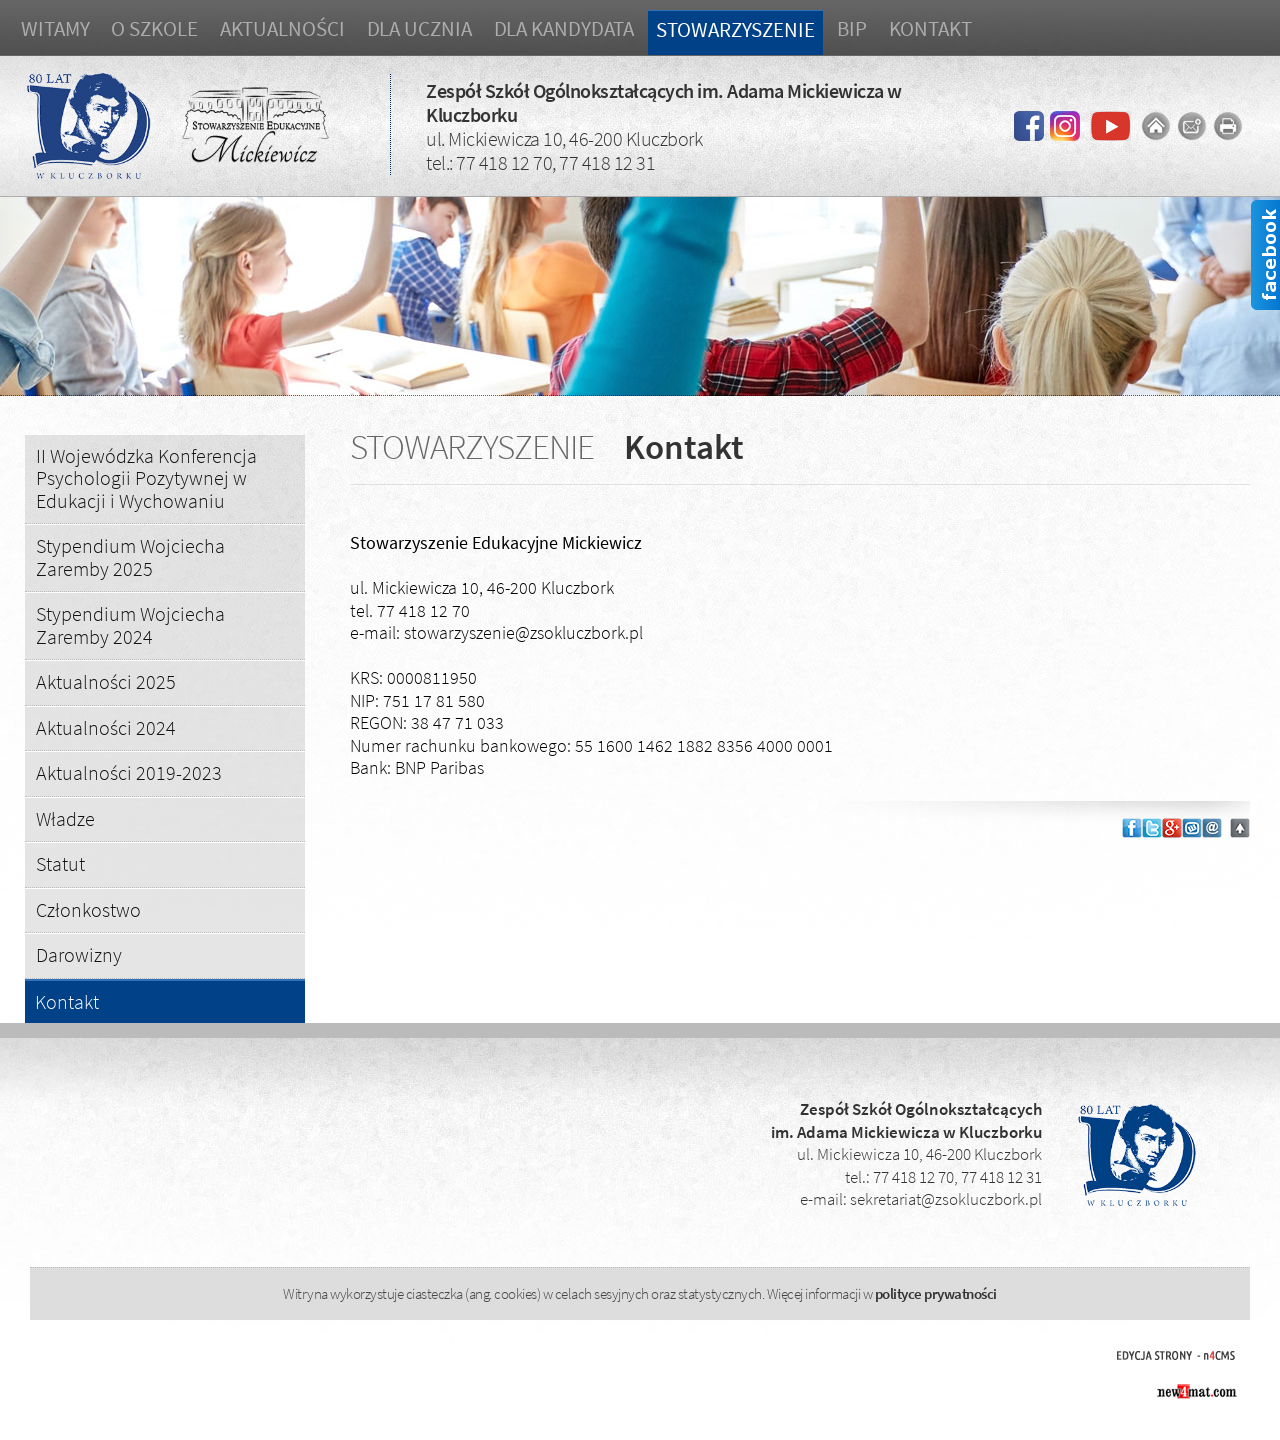 The width and height of the screenshot is (1280, 1440). I want to click on Stypendium Wojciecha Zaremby 2025, so click(130, 557).